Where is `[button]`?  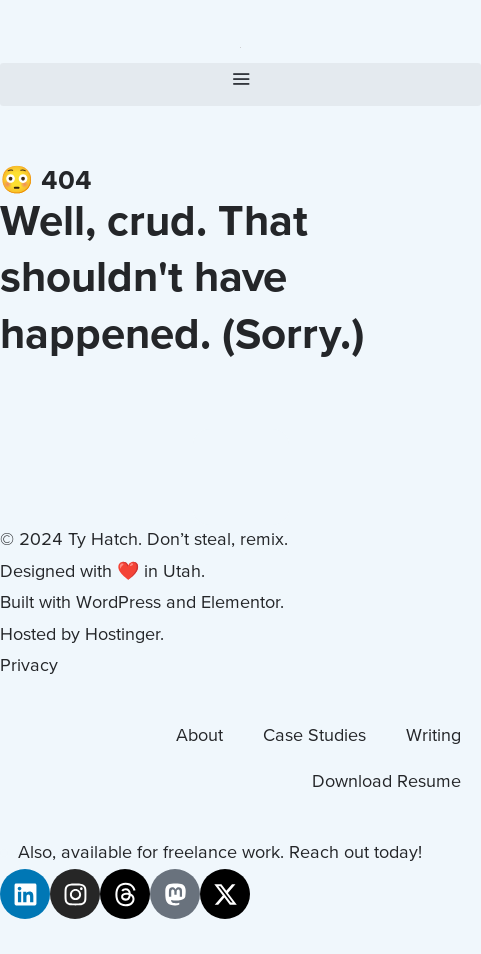 [button] is located at coordinates (240, 84).